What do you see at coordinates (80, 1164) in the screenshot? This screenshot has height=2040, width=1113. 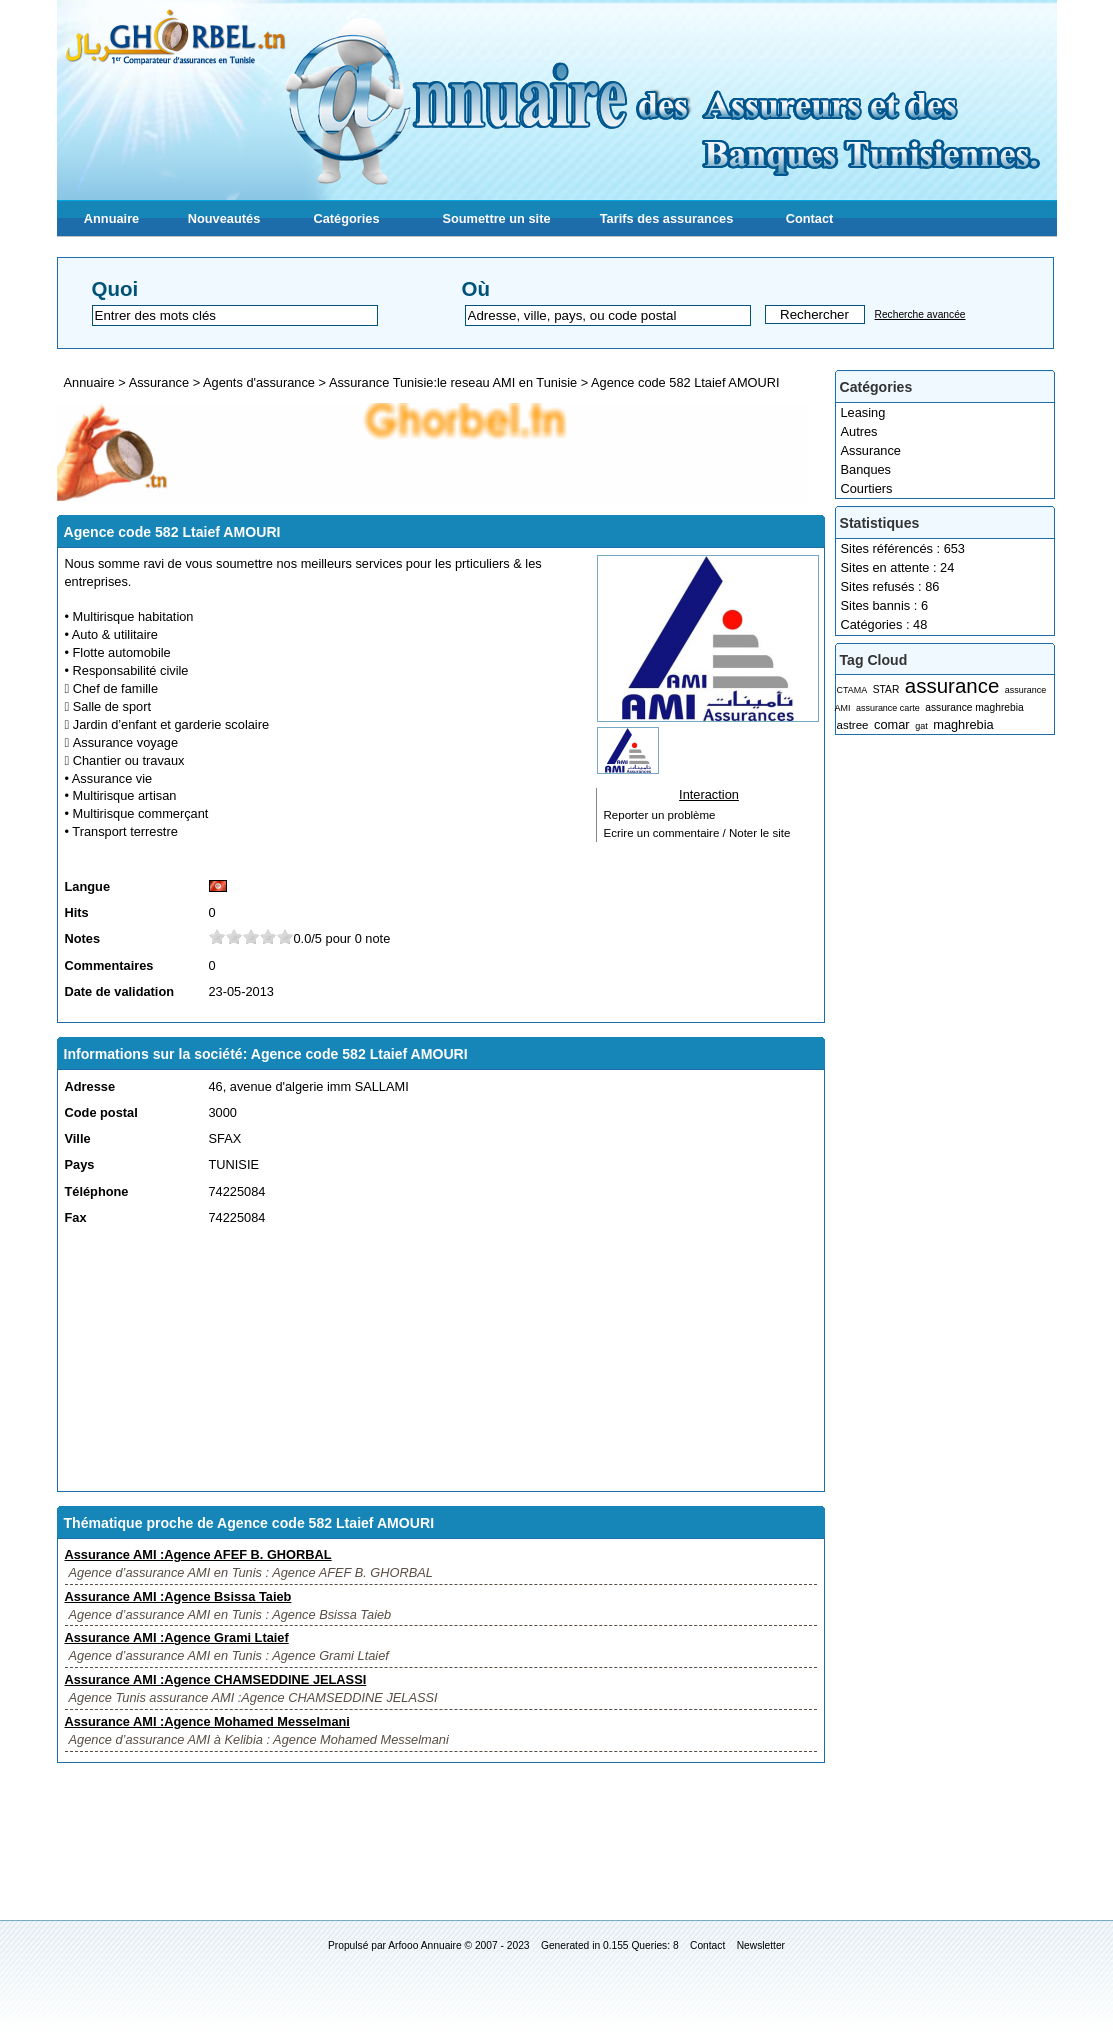 I see `Pays` at bounding box center [80, 1164].